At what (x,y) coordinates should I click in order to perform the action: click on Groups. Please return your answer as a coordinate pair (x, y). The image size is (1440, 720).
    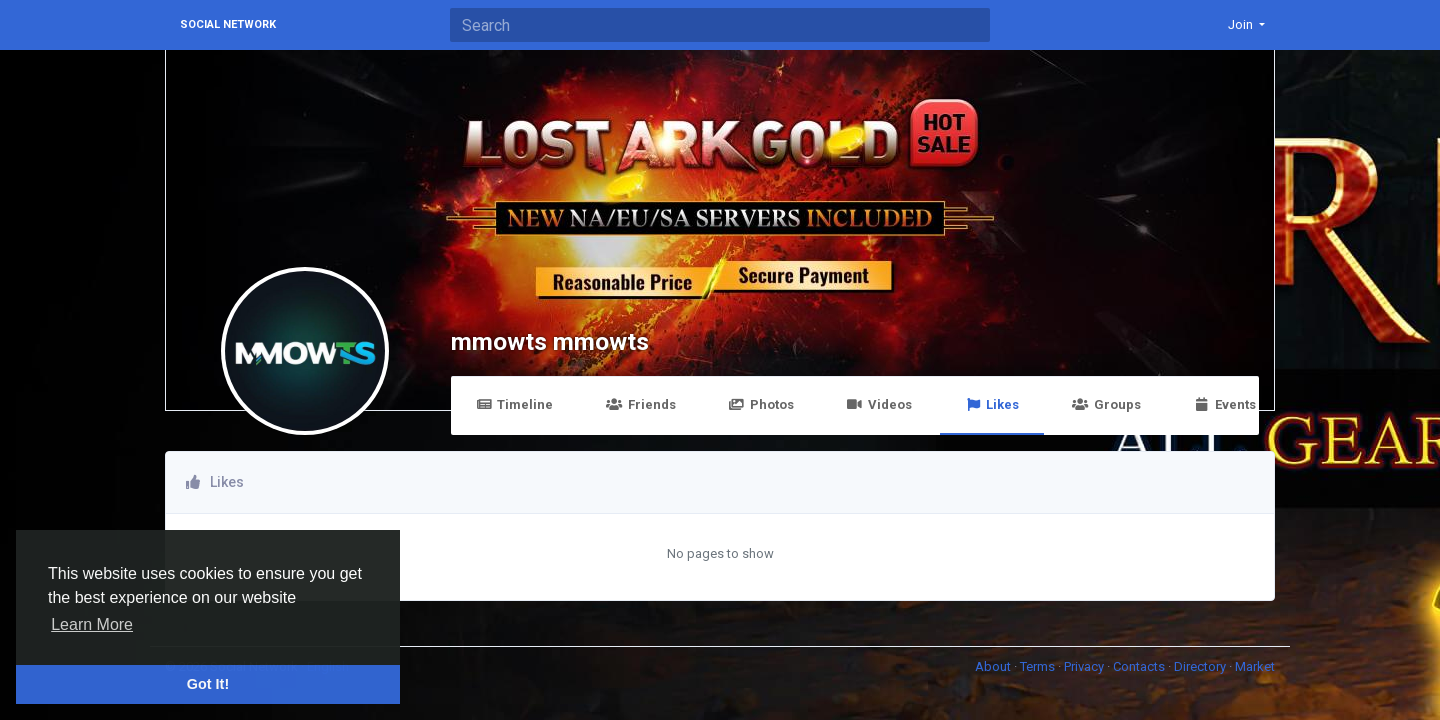
    Looking at the image, I should click on (1106, 404).